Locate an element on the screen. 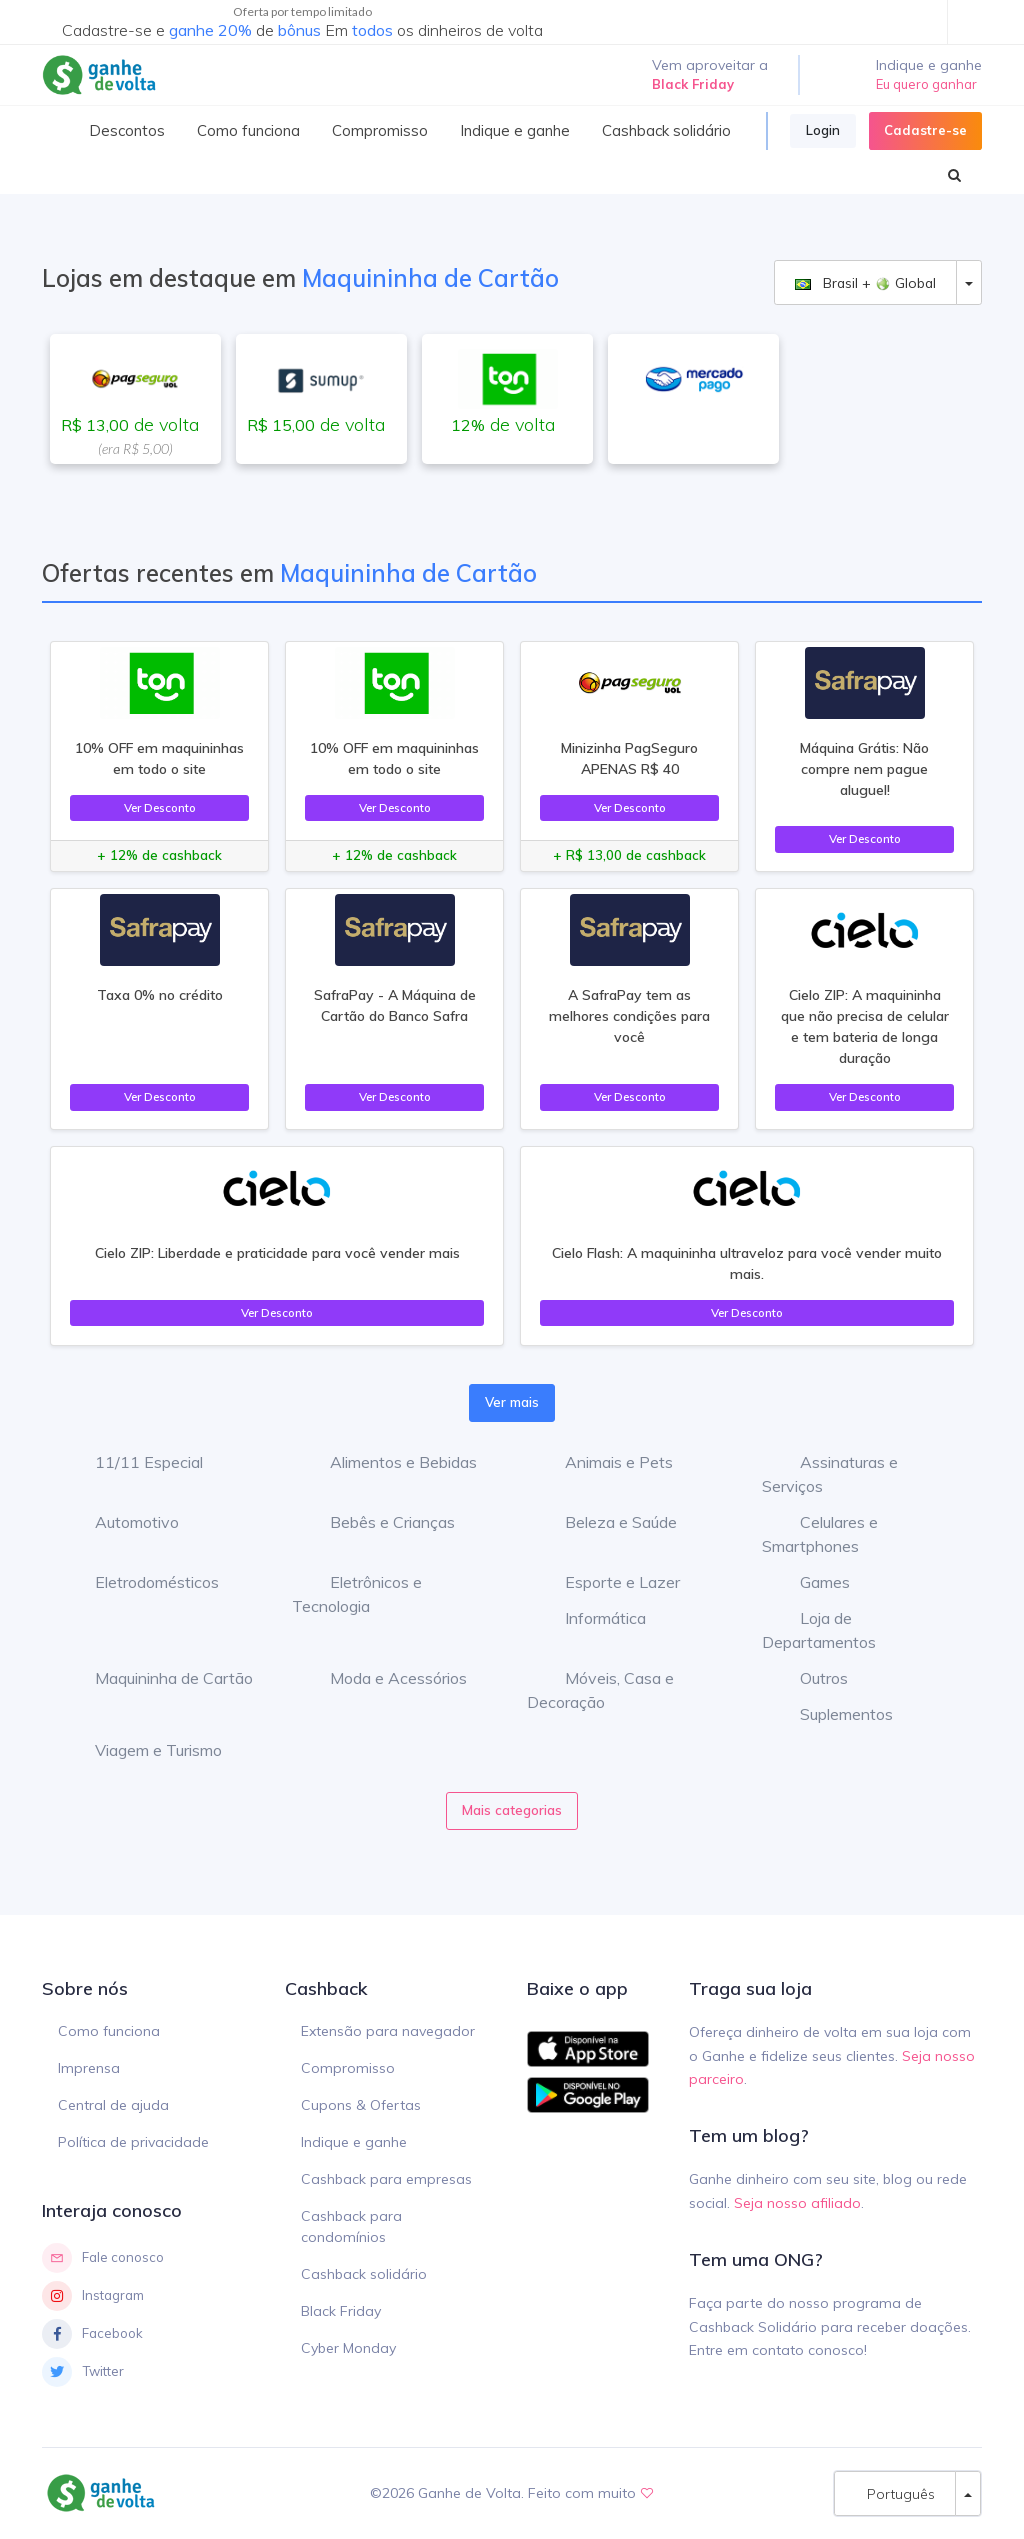 This screenshot has width=1024, height=2539. Política de privacidade is located at coordinates (133, 2142).